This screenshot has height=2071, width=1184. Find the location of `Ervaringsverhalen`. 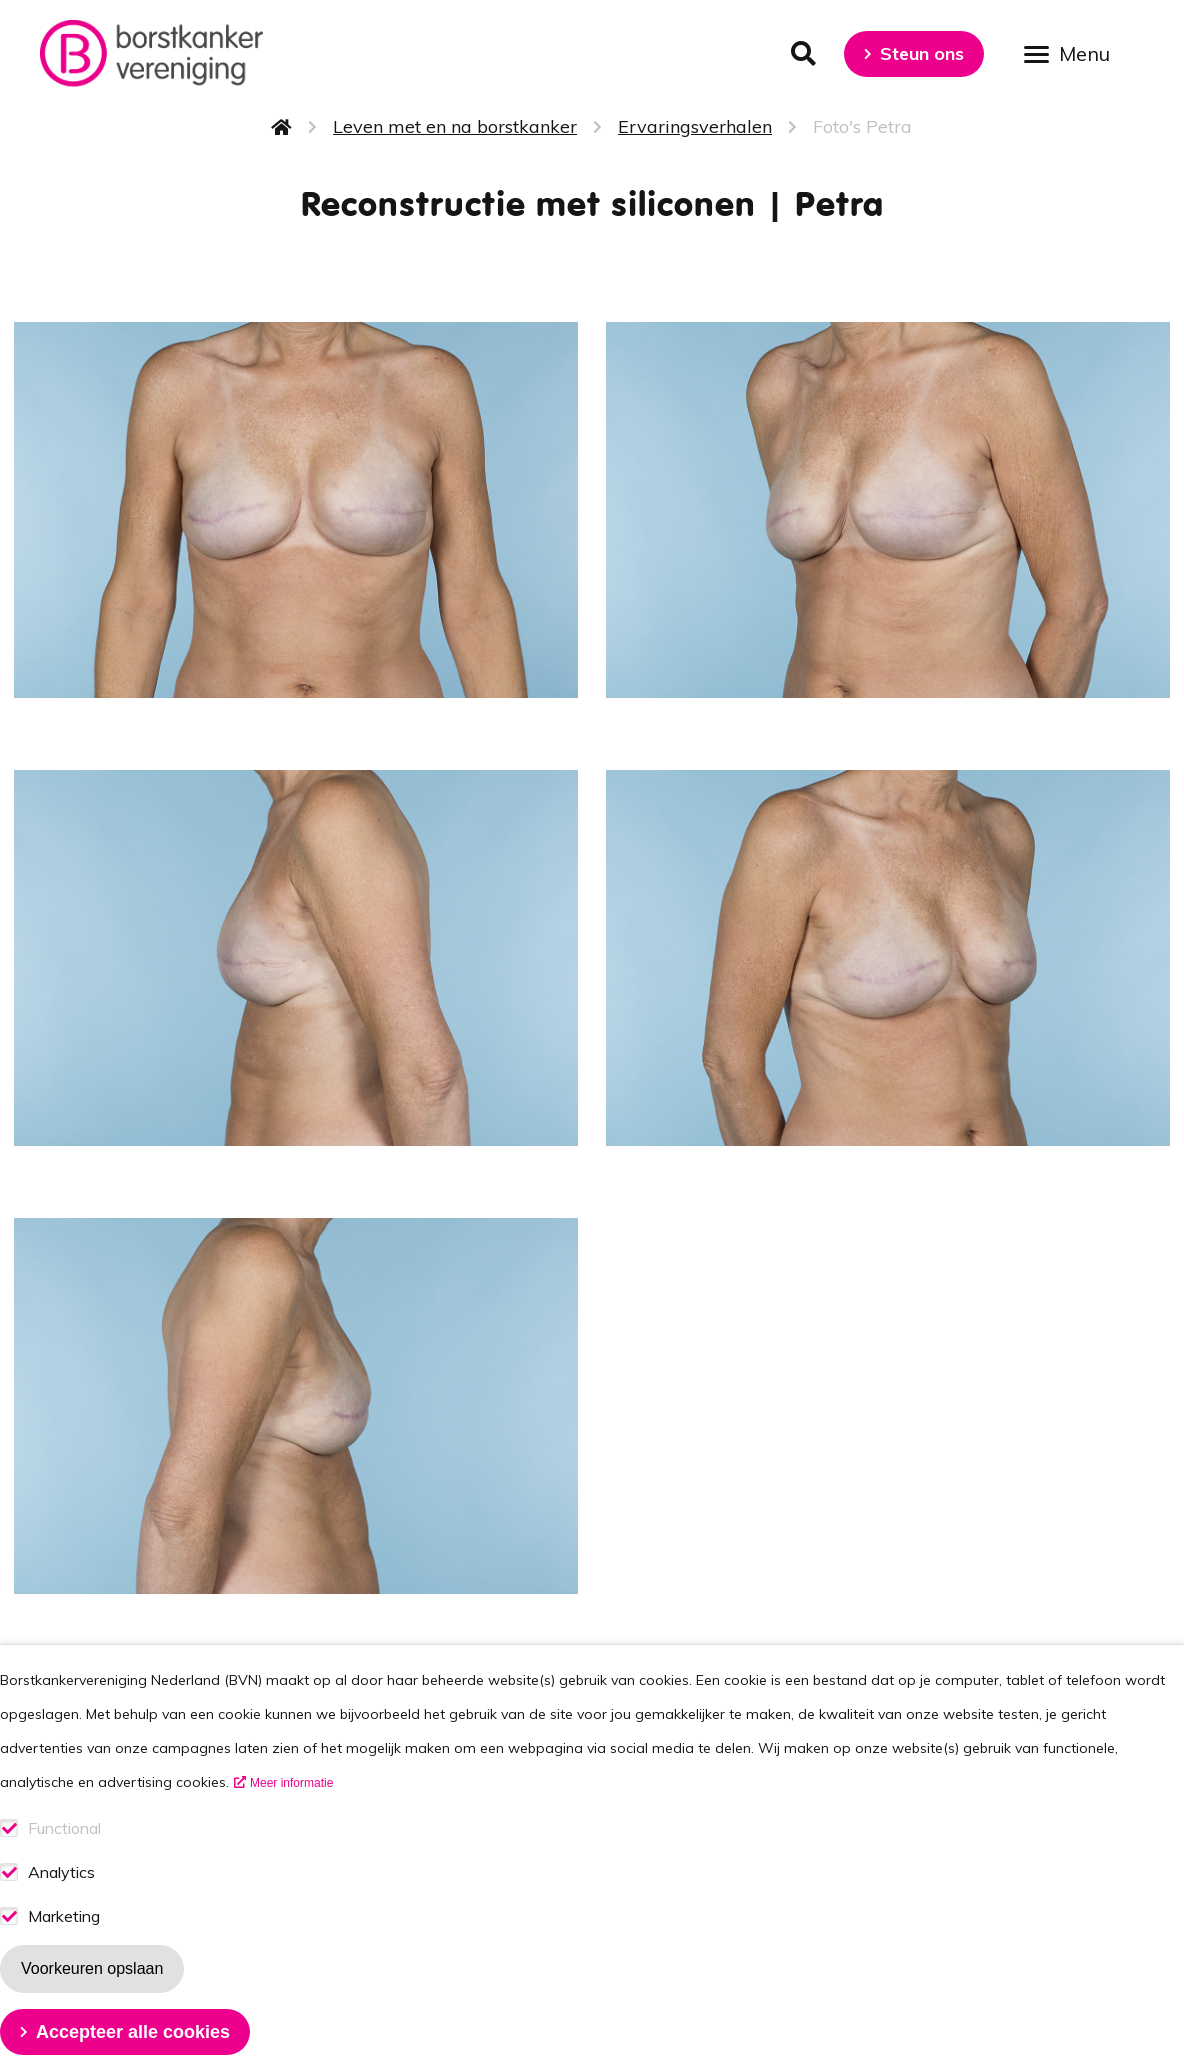

Ervaringsverhalen is located at coordinates (695, 126).